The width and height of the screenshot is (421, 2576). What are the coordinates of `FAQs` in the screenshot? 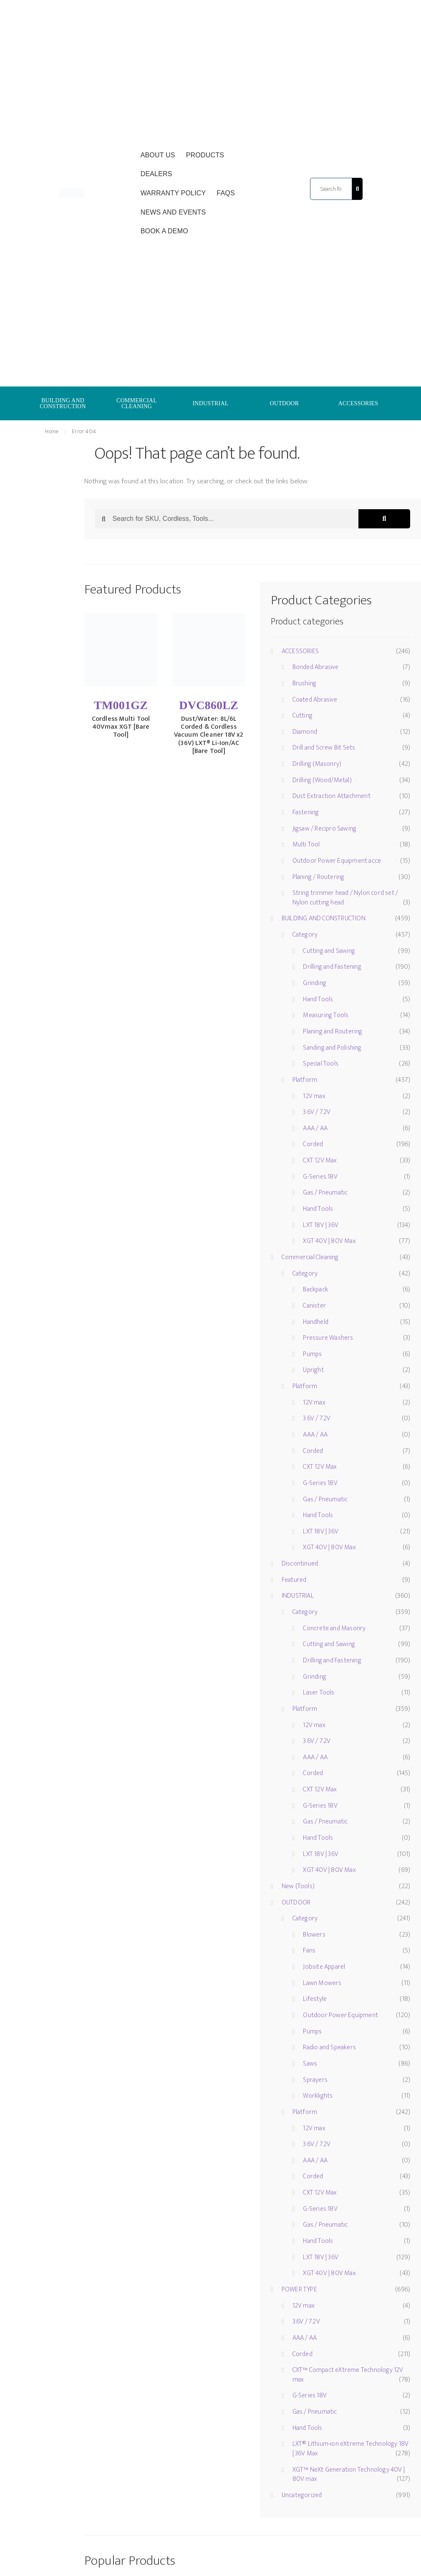 It's located at (225, 193).